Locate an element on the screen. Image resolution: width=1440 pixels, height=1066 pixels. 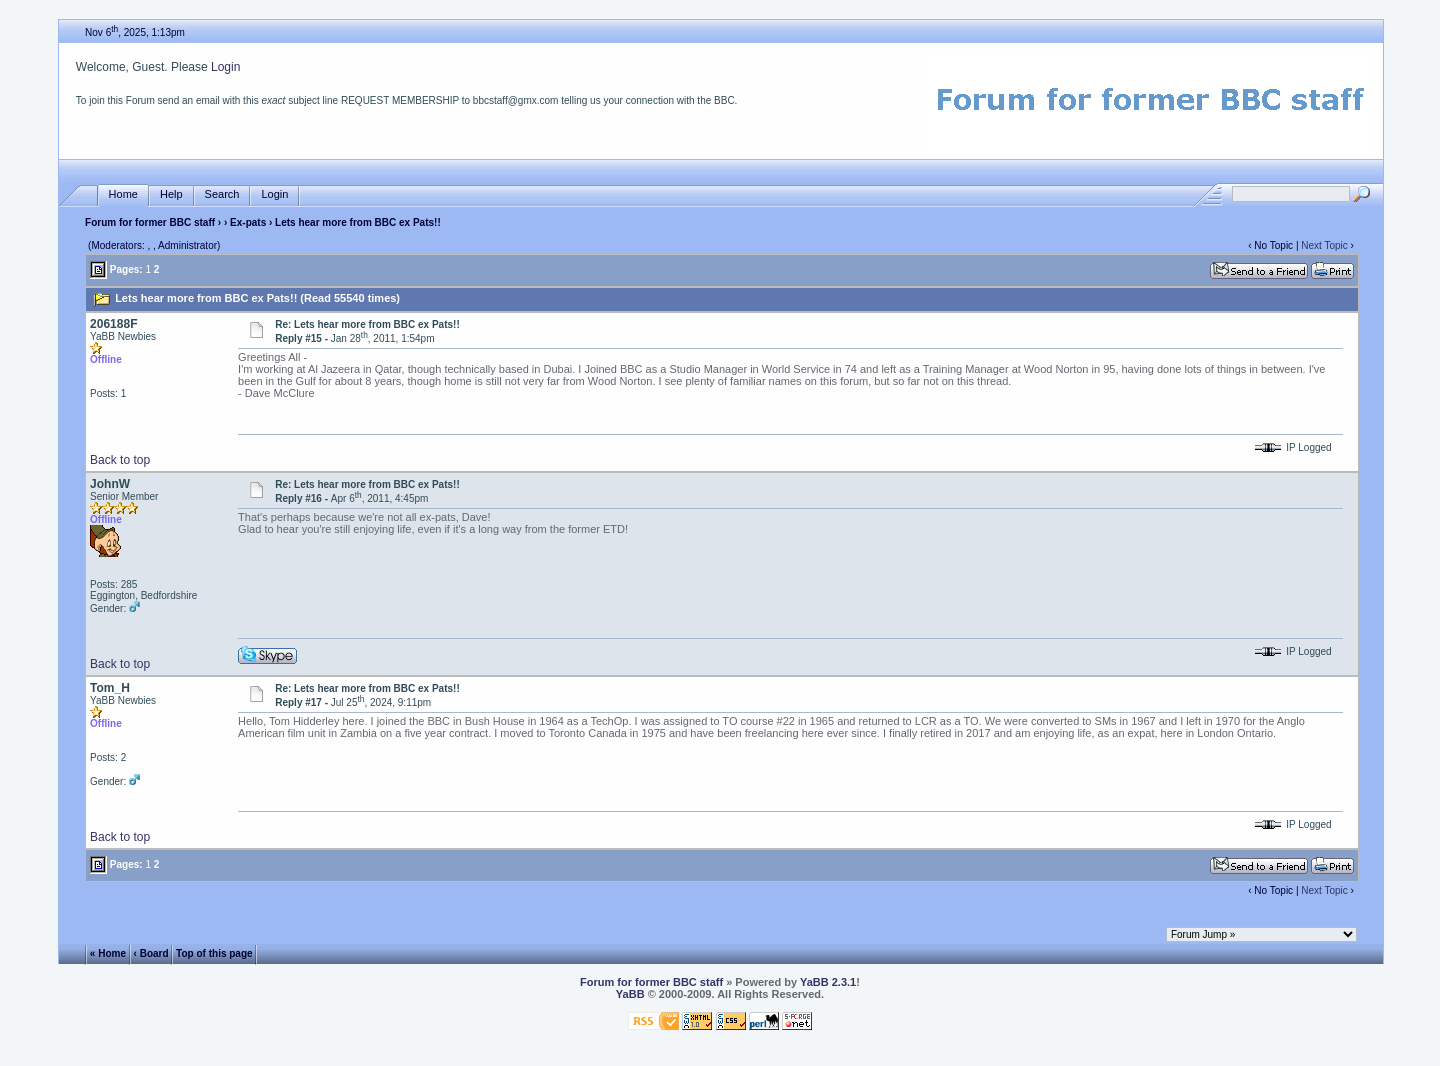
Ex-pats is located at coordinates (248, 222).